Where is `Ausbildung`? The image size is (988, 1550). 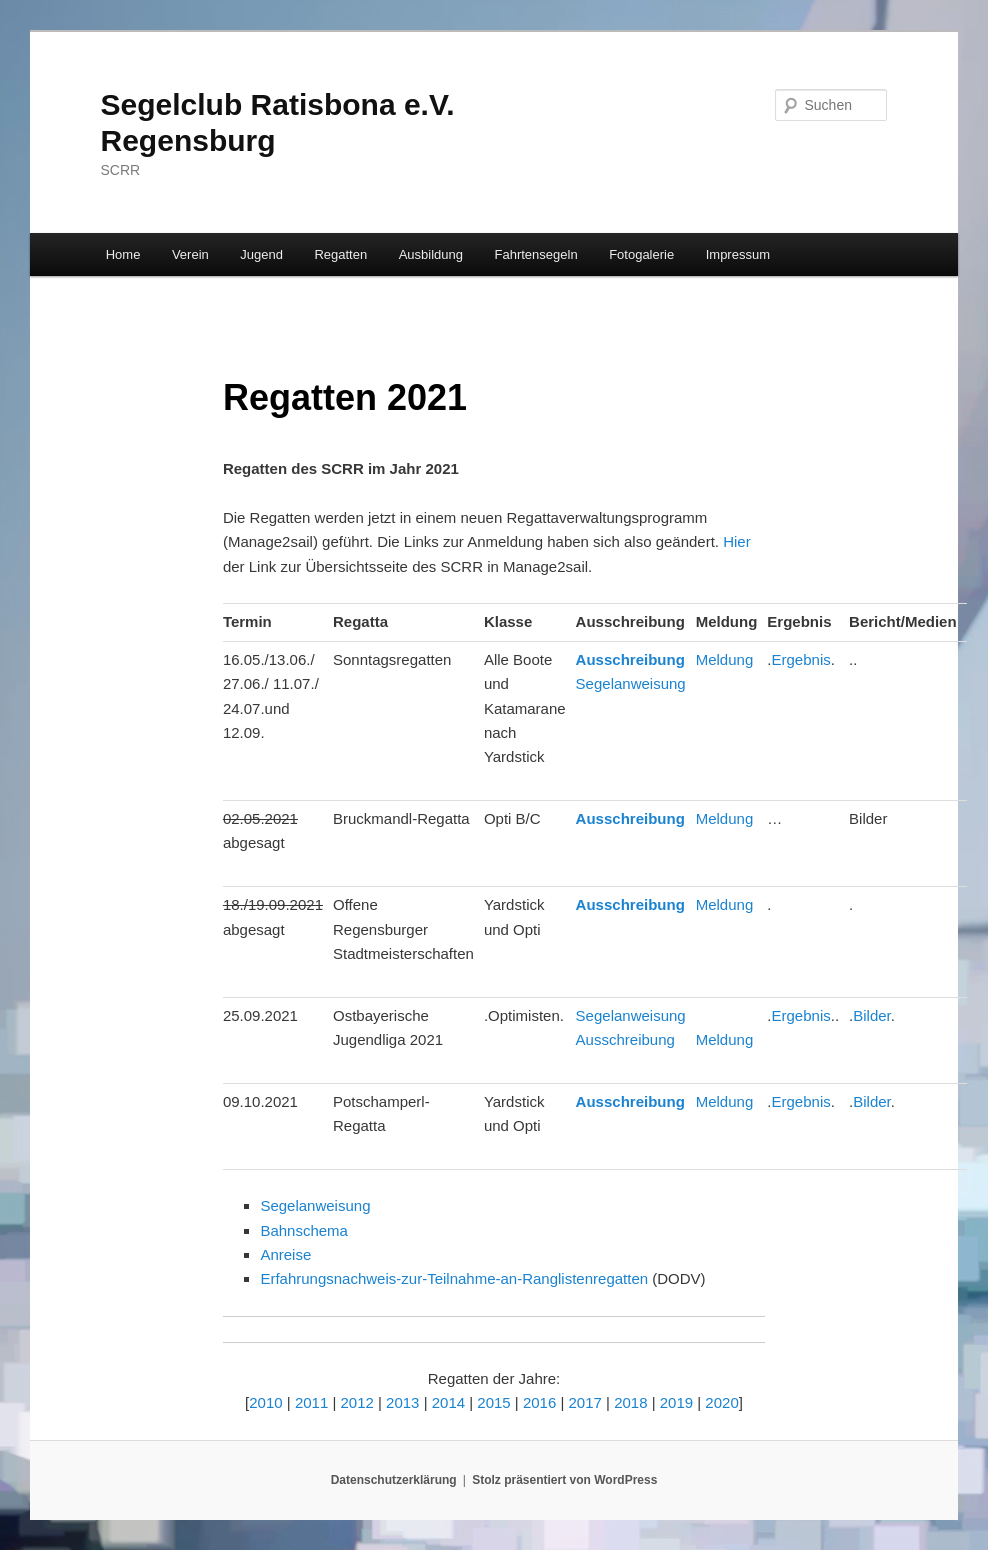 Ausbildung is located at coordinates (431, 254).